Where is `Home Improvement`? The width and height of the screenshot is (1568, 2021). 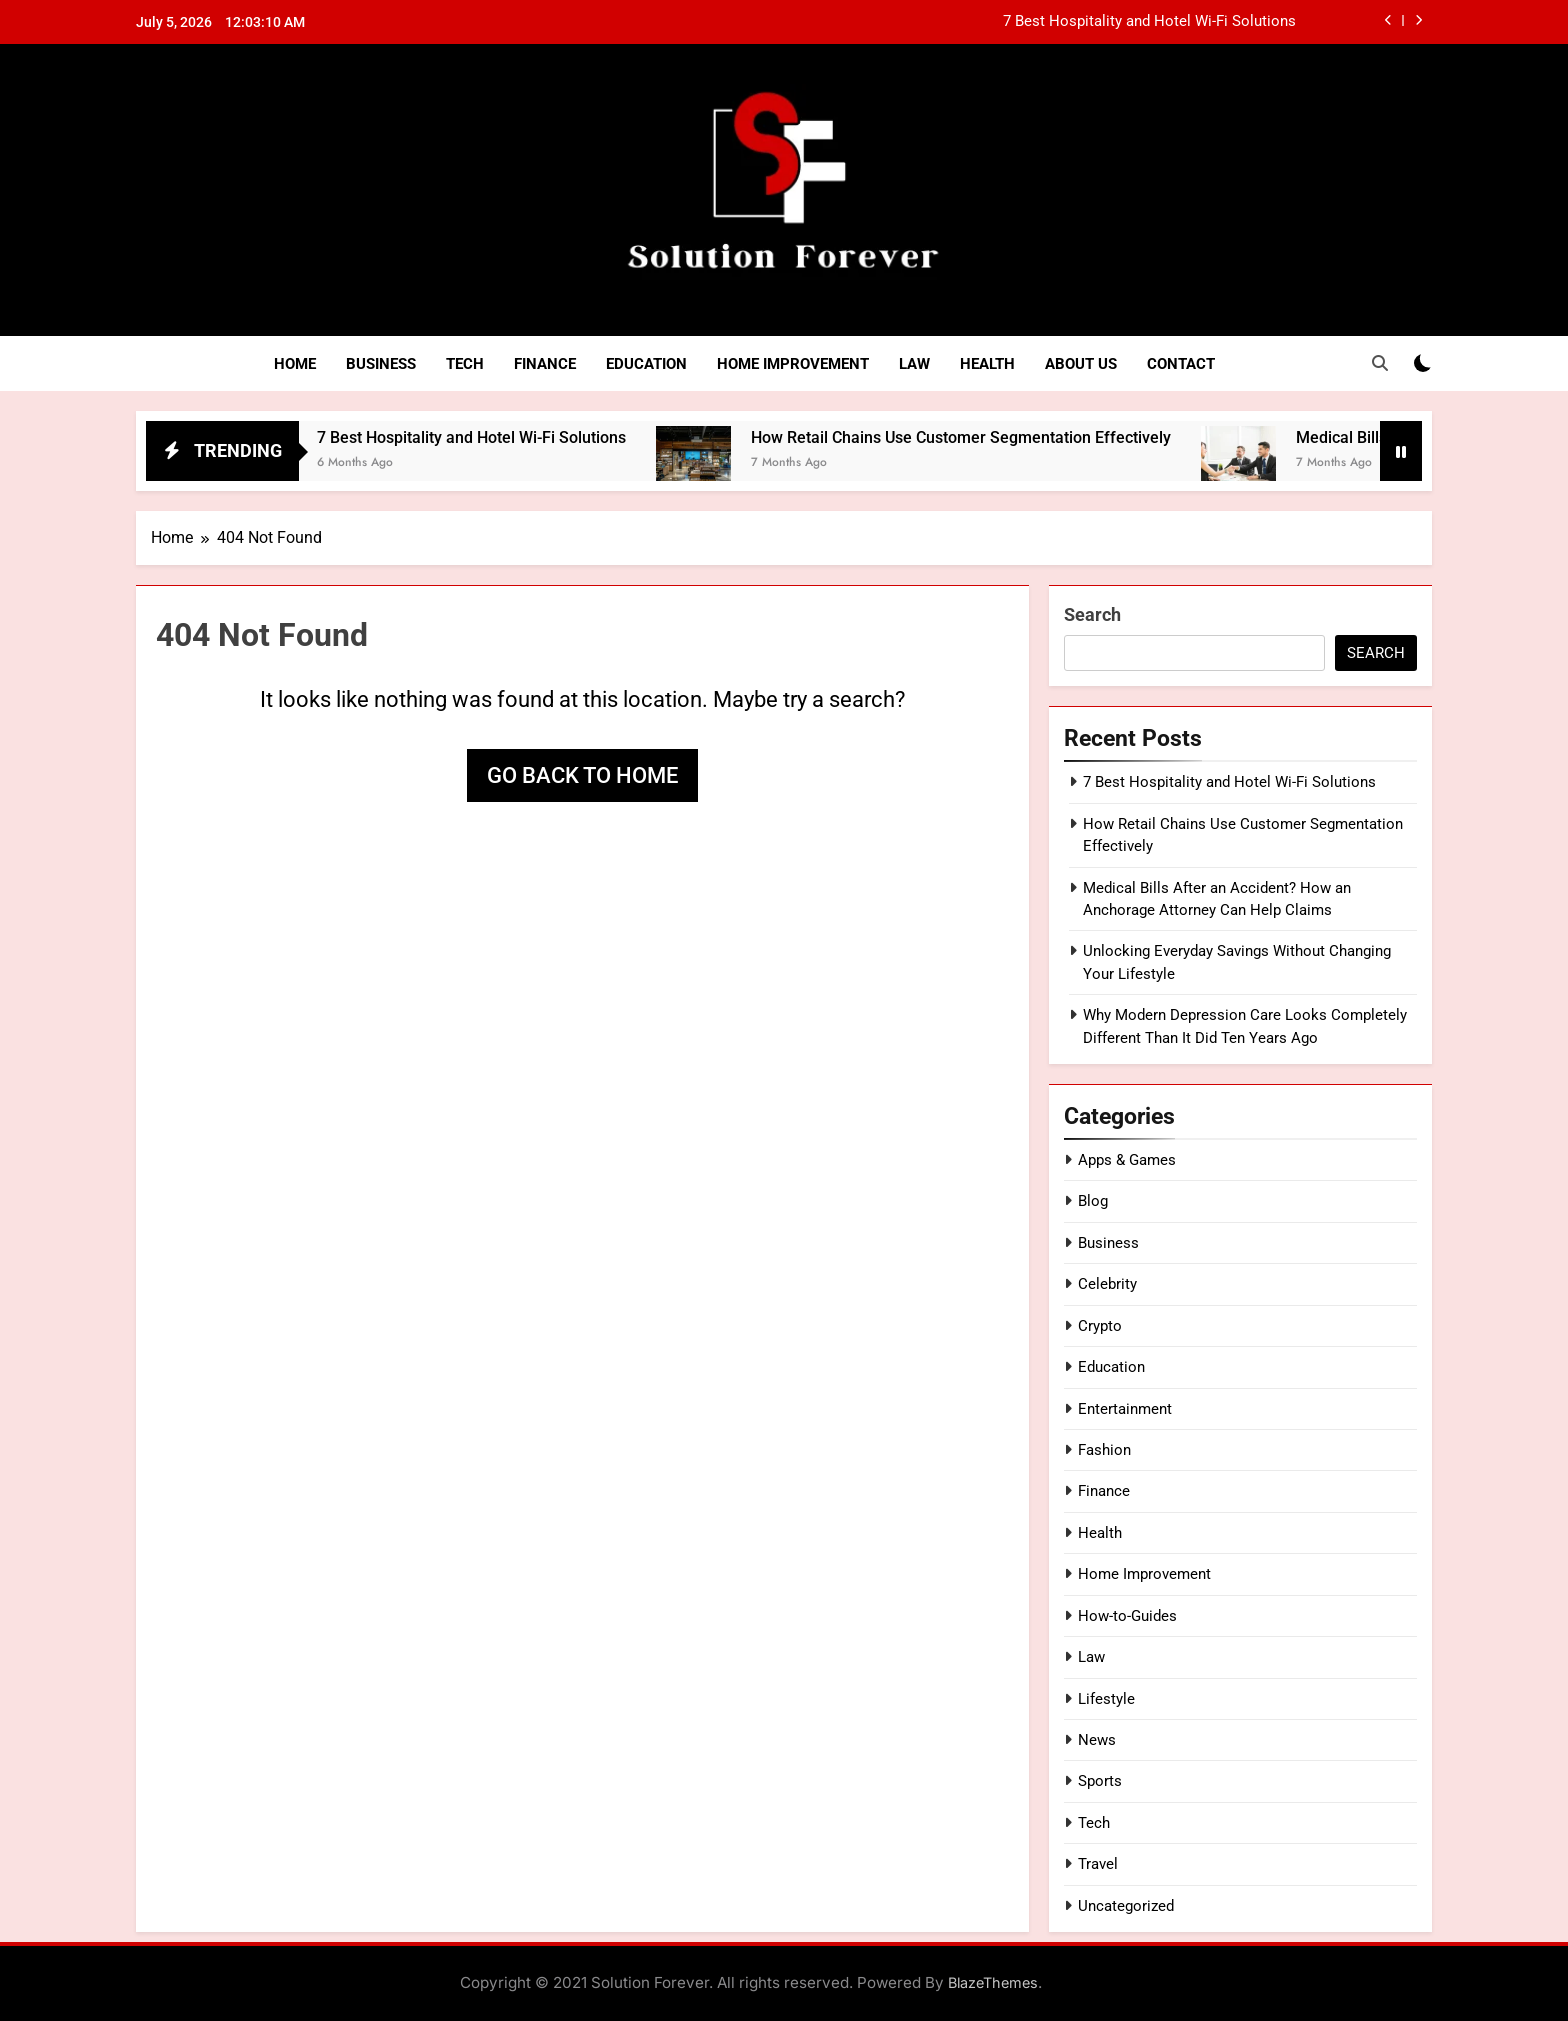 Home Improvement is located at coordinates (793, 364).